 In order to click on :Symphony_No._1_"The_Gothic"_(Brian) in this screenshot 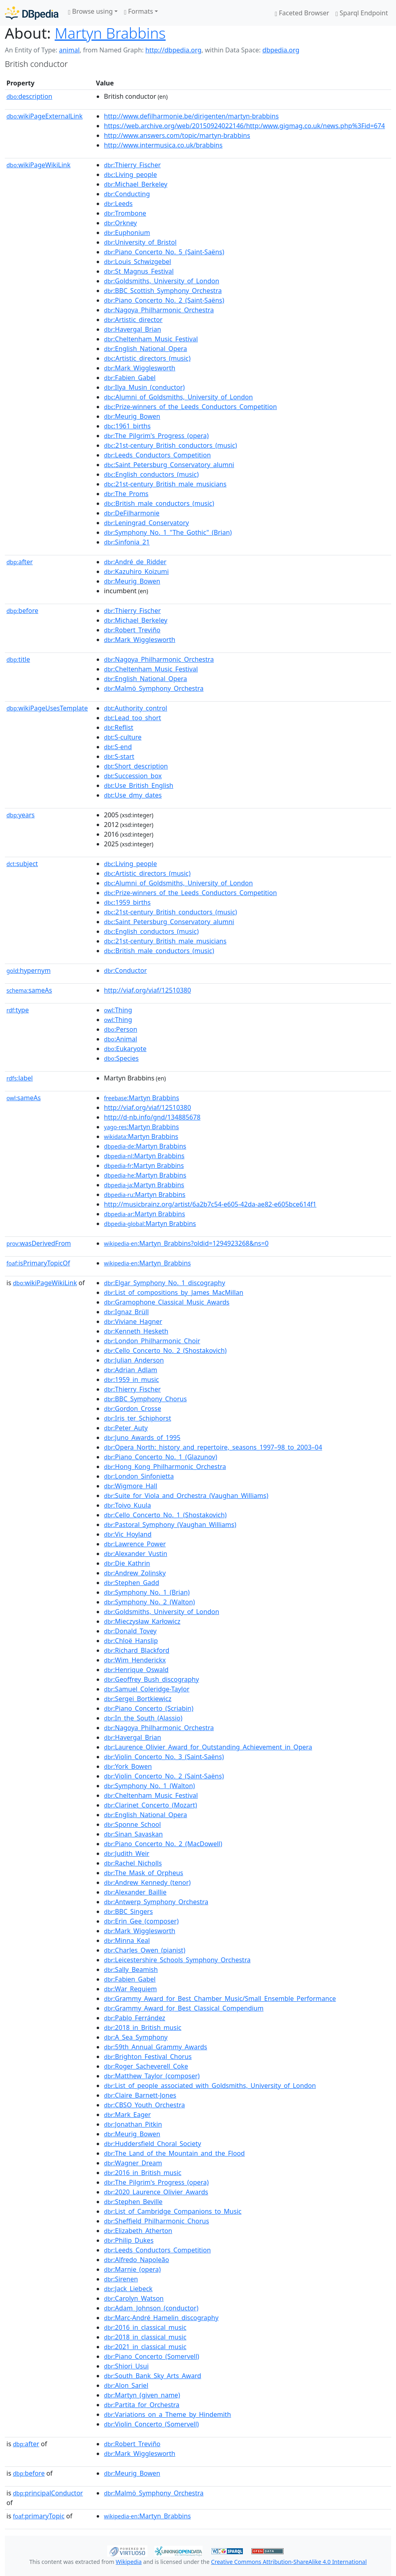, I will do `click(168, 532)`.